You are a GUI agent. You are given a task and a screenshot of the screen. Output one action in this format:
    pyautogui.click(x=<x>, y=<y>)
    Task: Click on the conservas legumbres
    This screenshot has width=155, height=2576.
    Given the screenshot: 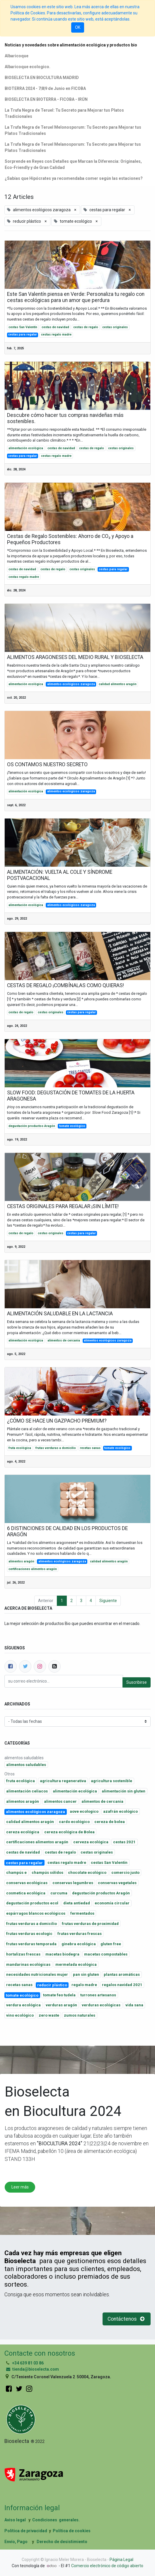 What is the action you would take?
    pyautogui.click(x=72, y=1883)
    